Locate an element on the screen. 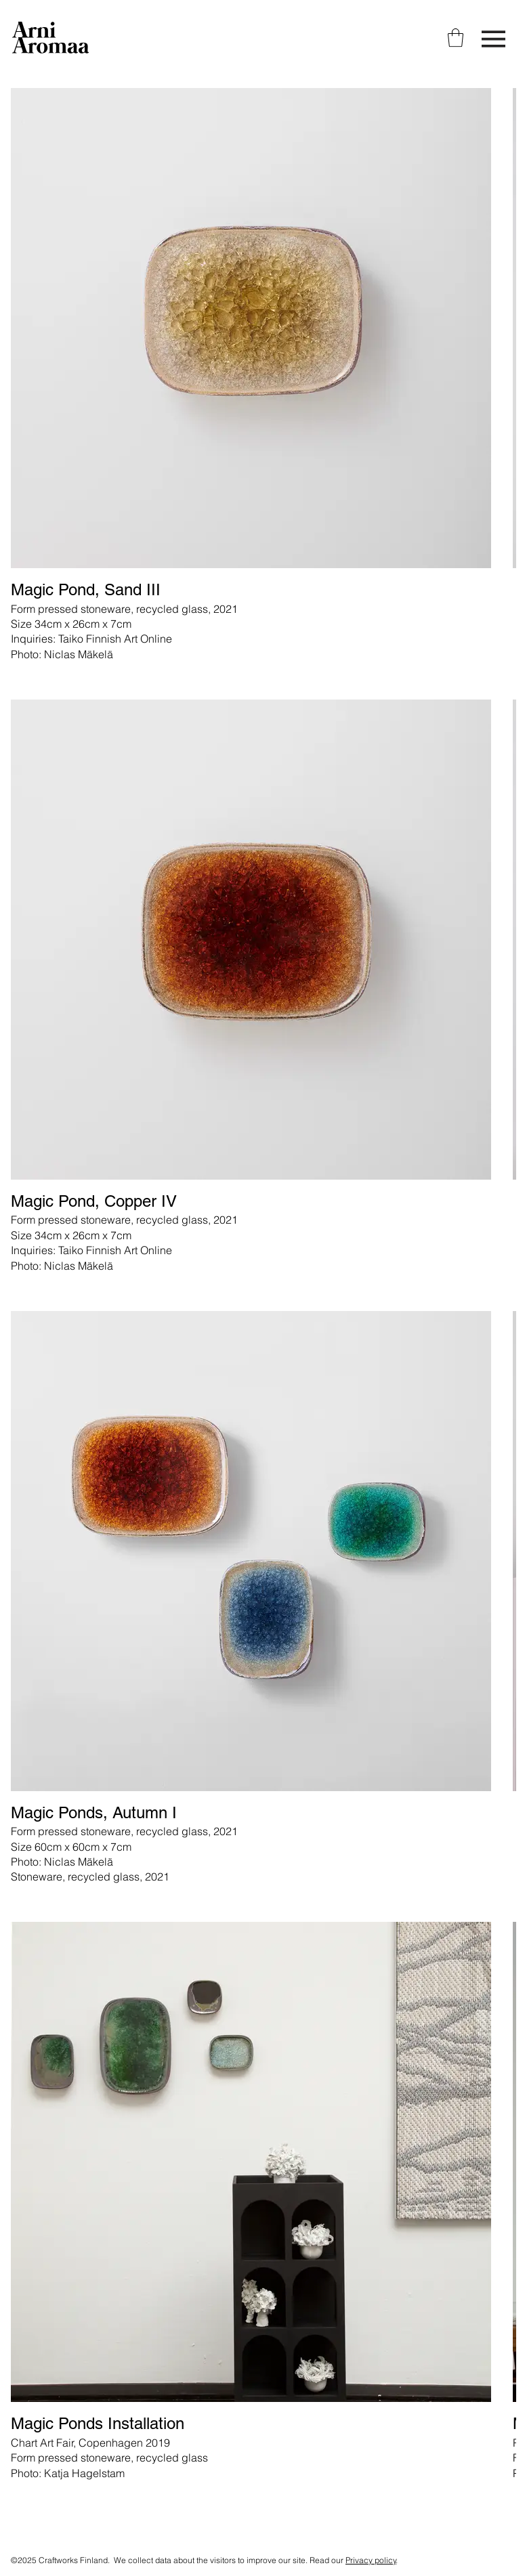  [link] is located at coordinates (455, 37).